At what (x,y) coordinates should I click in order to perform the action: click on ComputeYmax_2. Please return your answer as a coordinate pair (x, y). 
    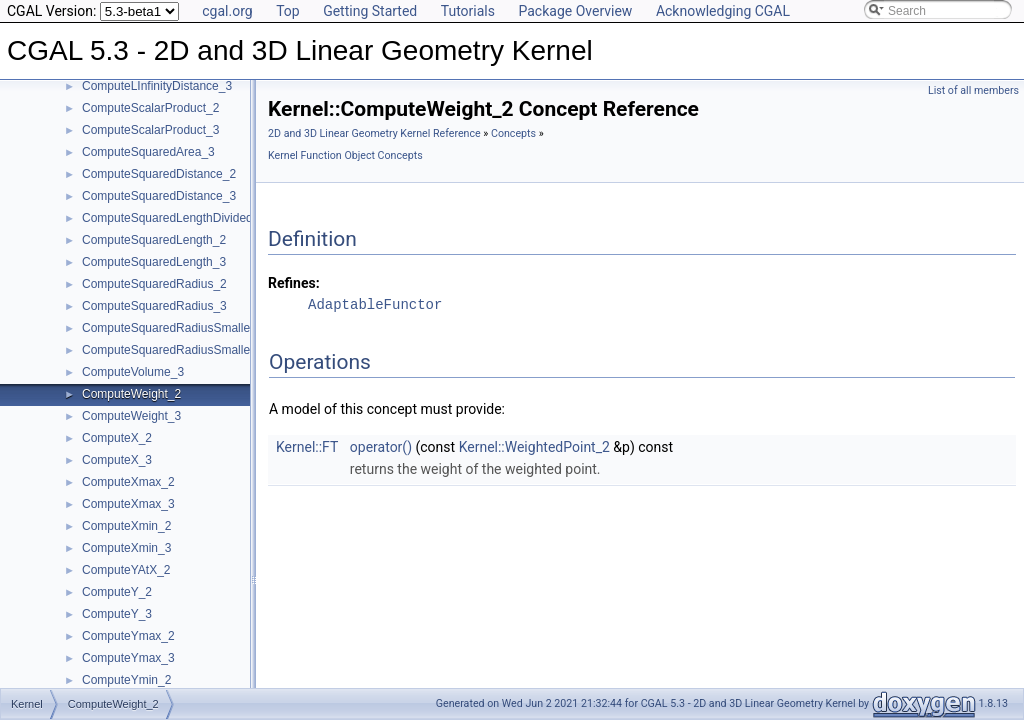
    Looking at the image, I should click on (128, 636).